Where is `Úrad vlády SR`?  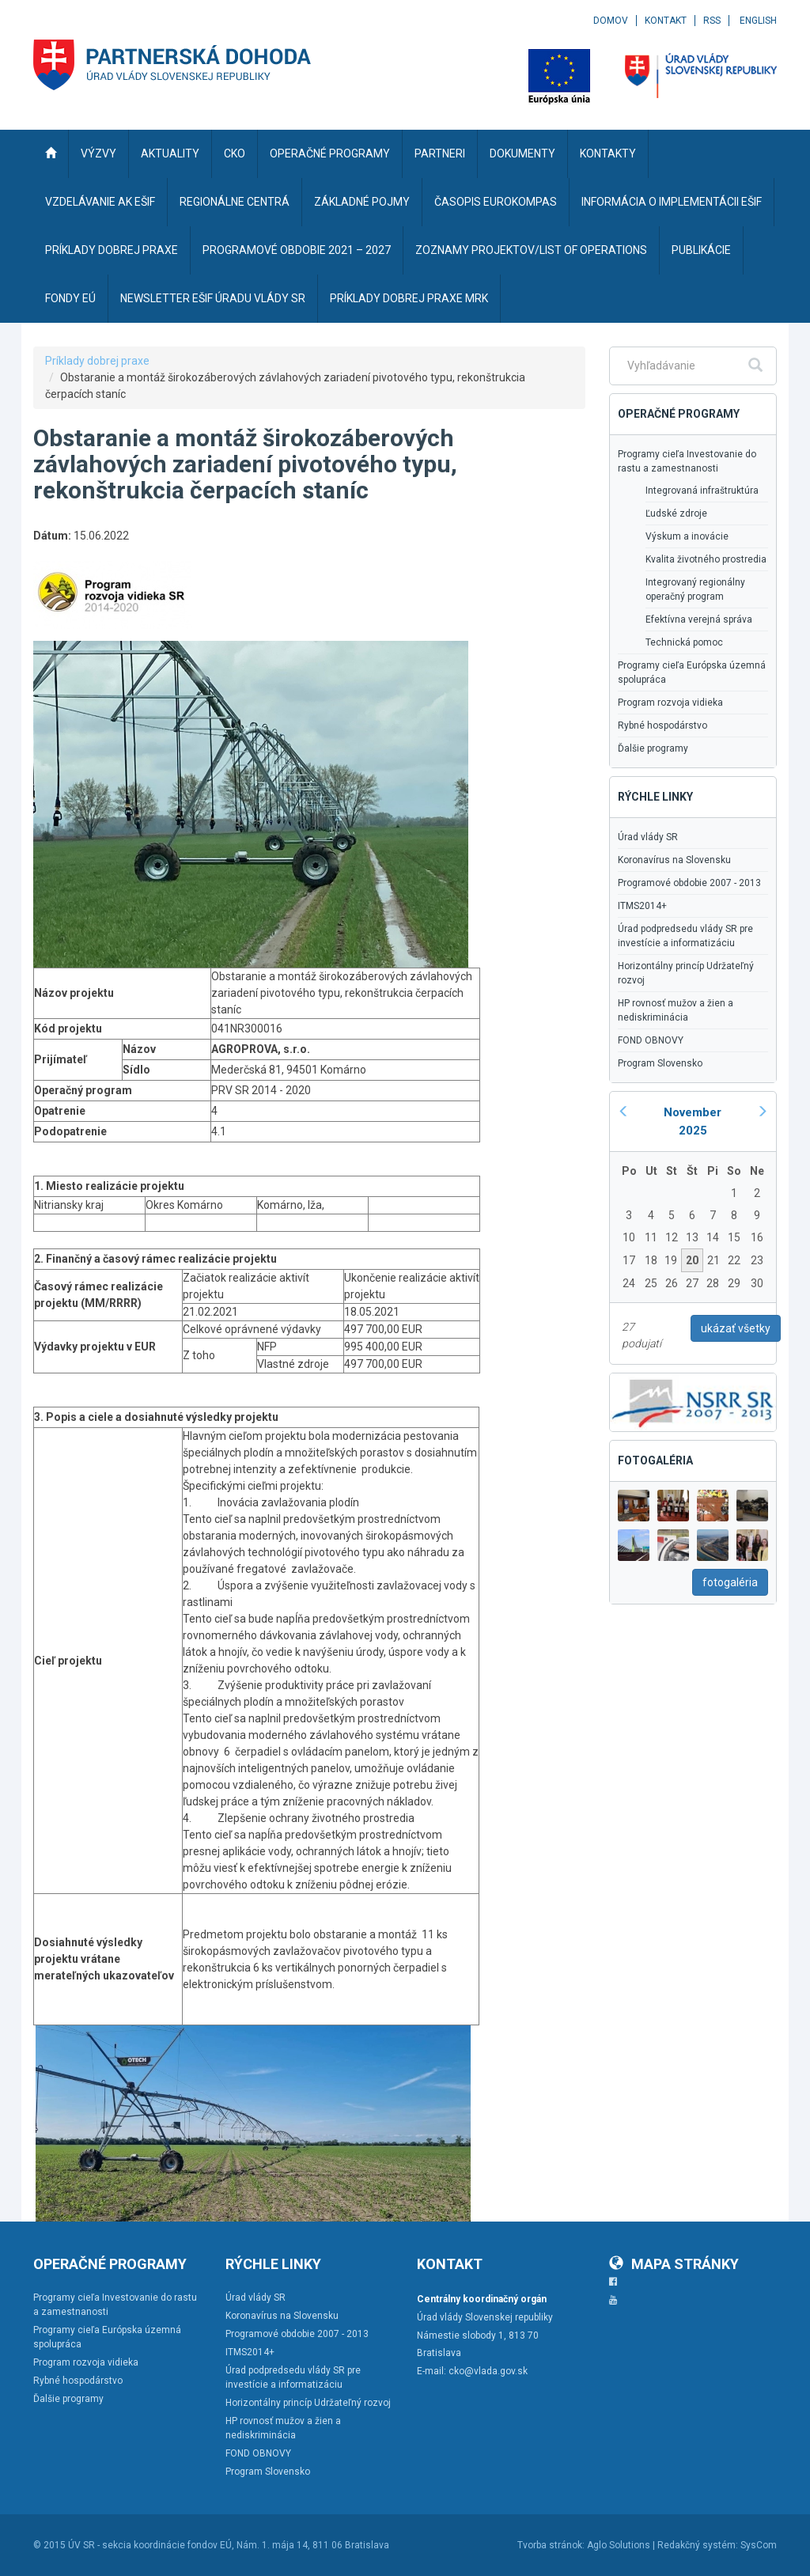 Úrad vlády SR is located at coordinates (648, 837).